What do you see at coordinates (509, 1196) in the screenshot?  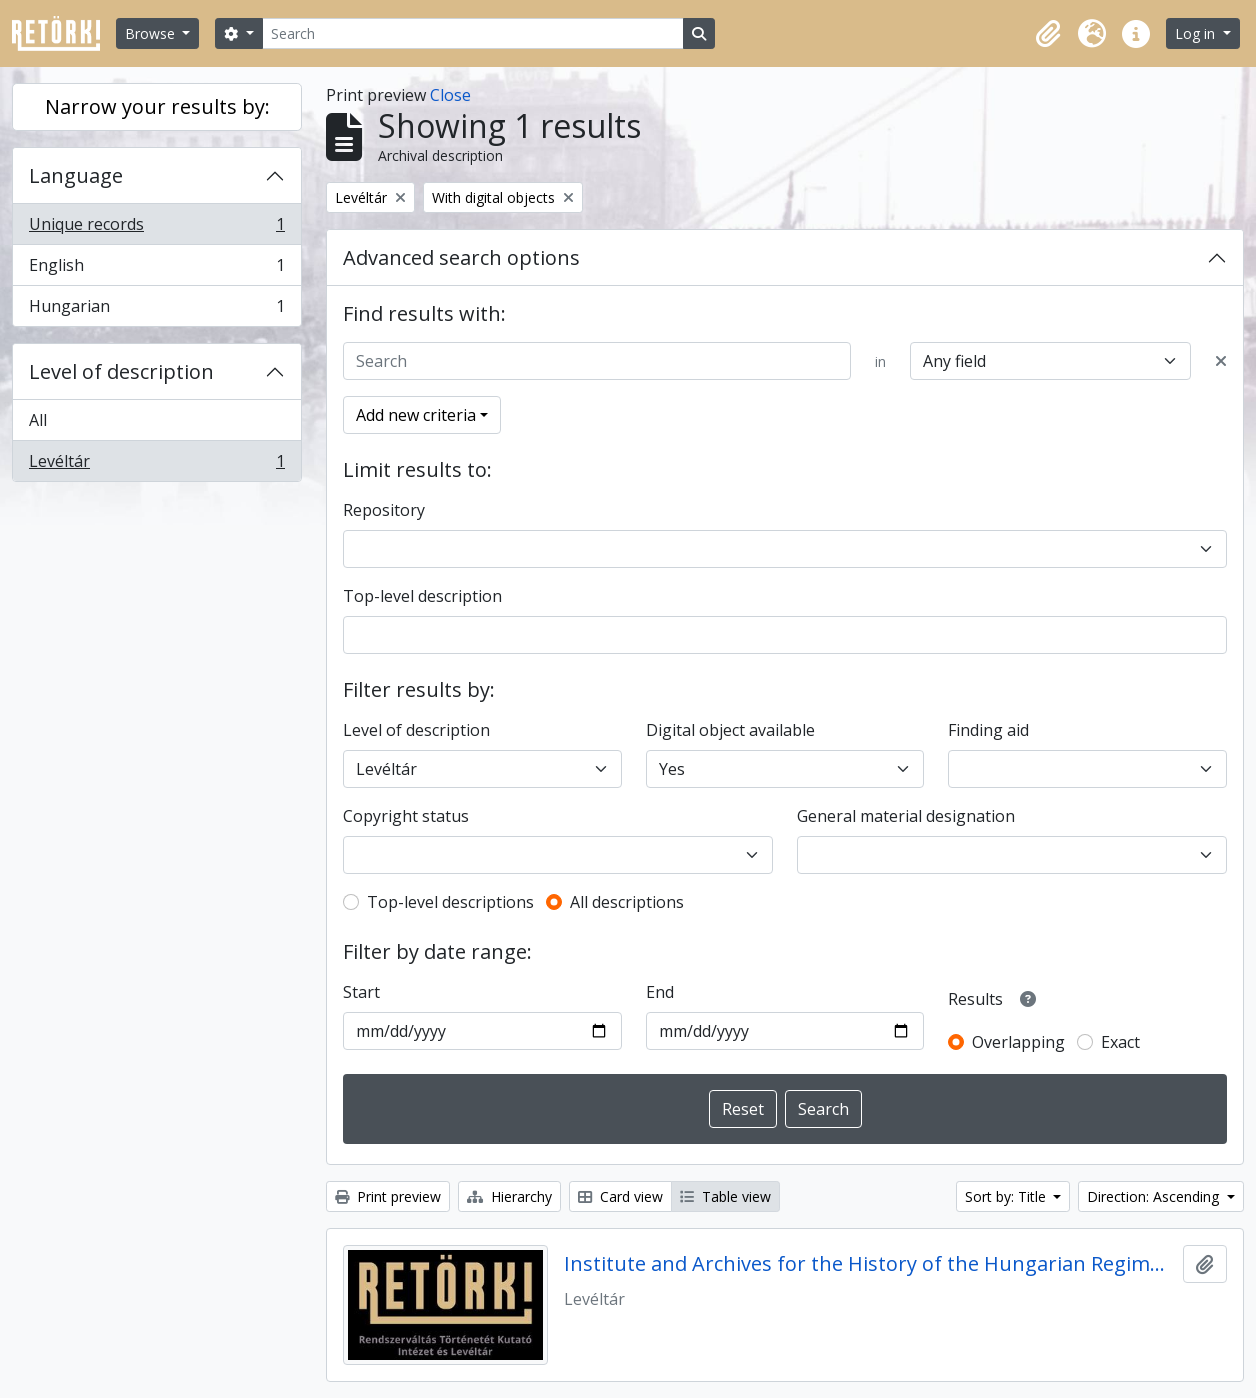 I see `Hierarchy` at bounding box center [509, 1196].